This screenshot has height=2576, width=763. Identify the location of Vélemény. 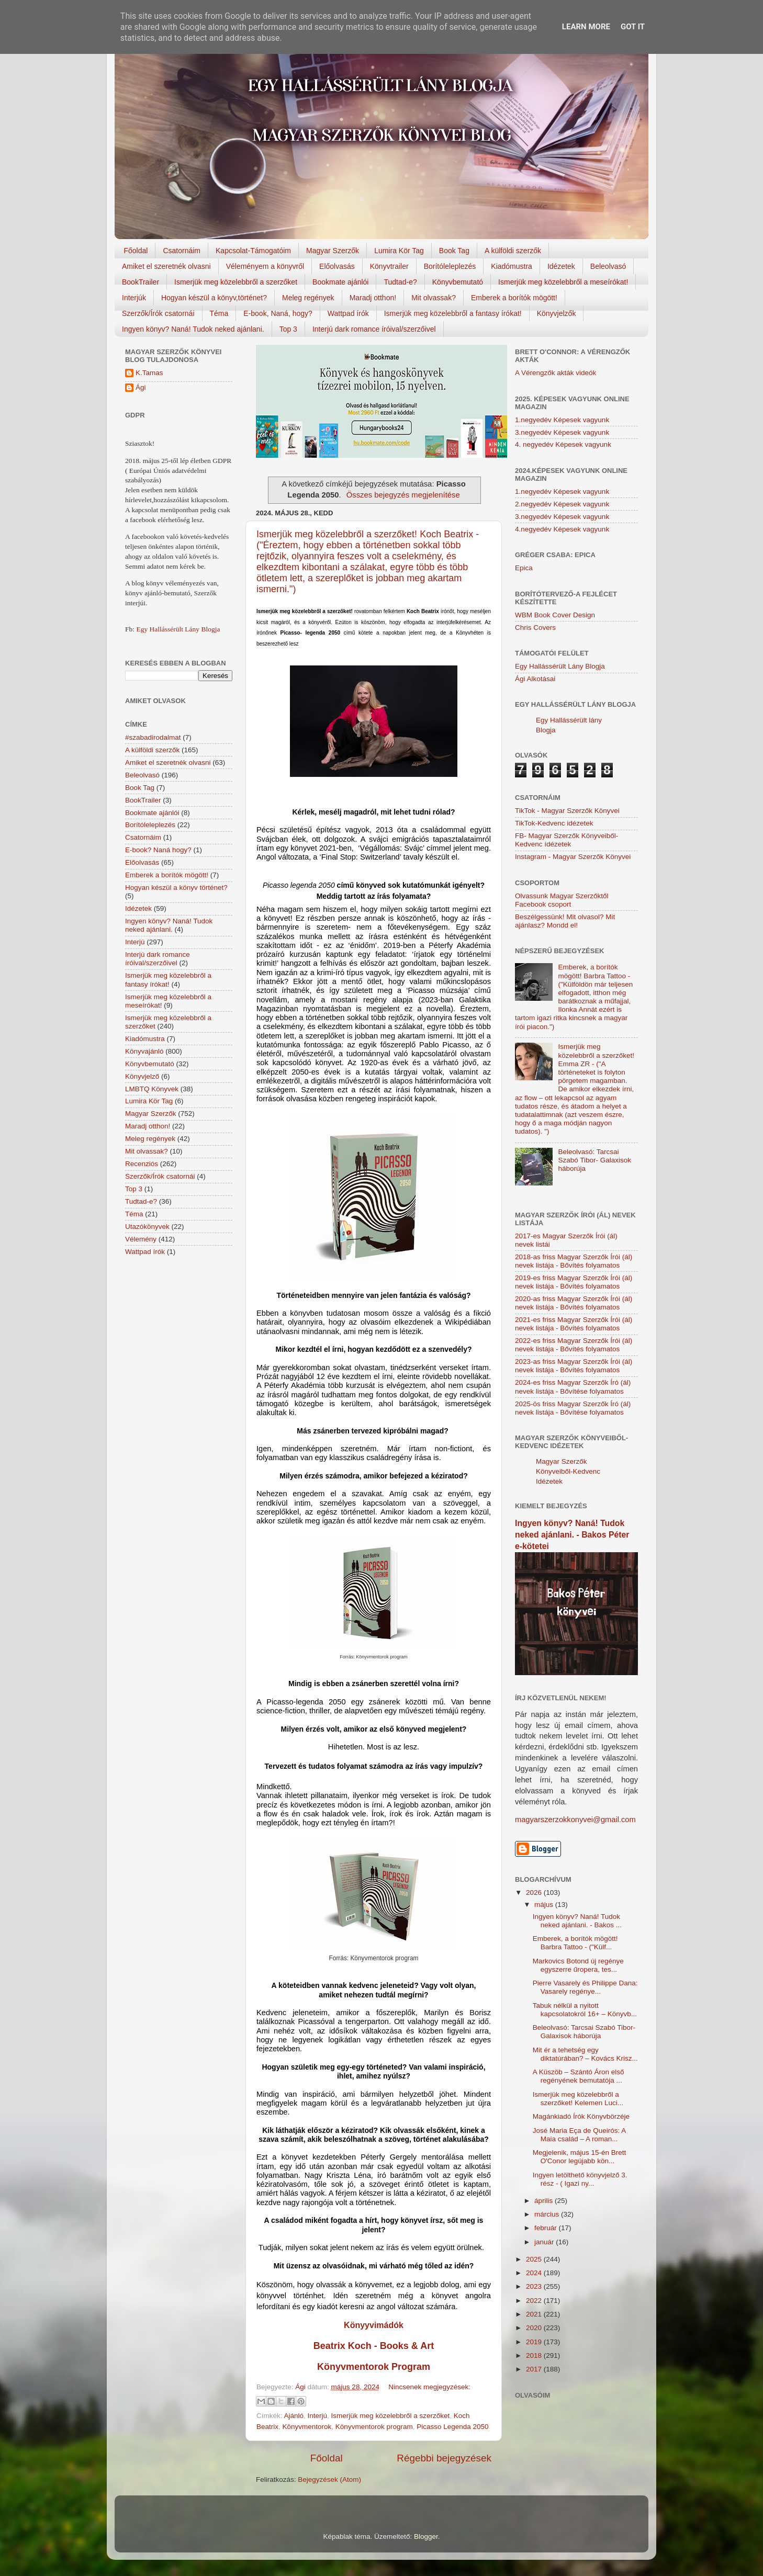
(140, 1239).